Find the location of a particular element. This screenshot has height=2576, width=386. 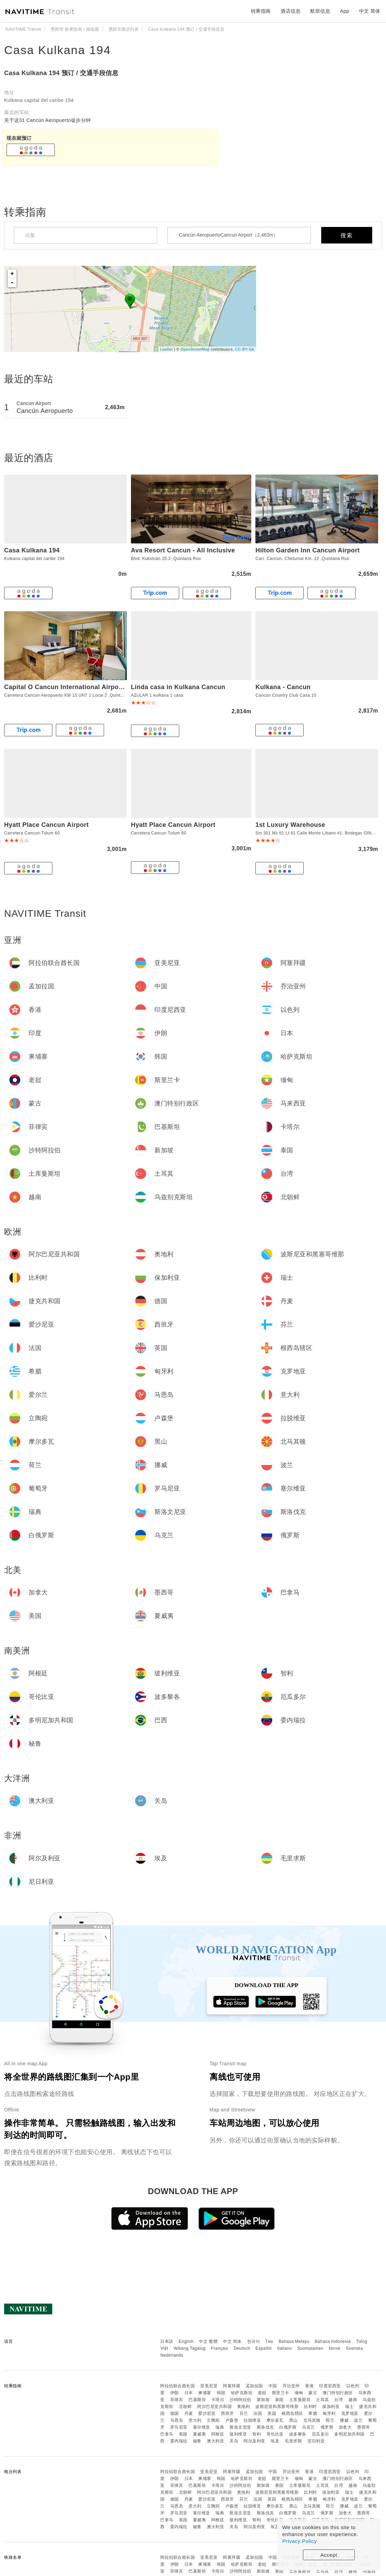

波兰 is located at coordinates (358, 2420).